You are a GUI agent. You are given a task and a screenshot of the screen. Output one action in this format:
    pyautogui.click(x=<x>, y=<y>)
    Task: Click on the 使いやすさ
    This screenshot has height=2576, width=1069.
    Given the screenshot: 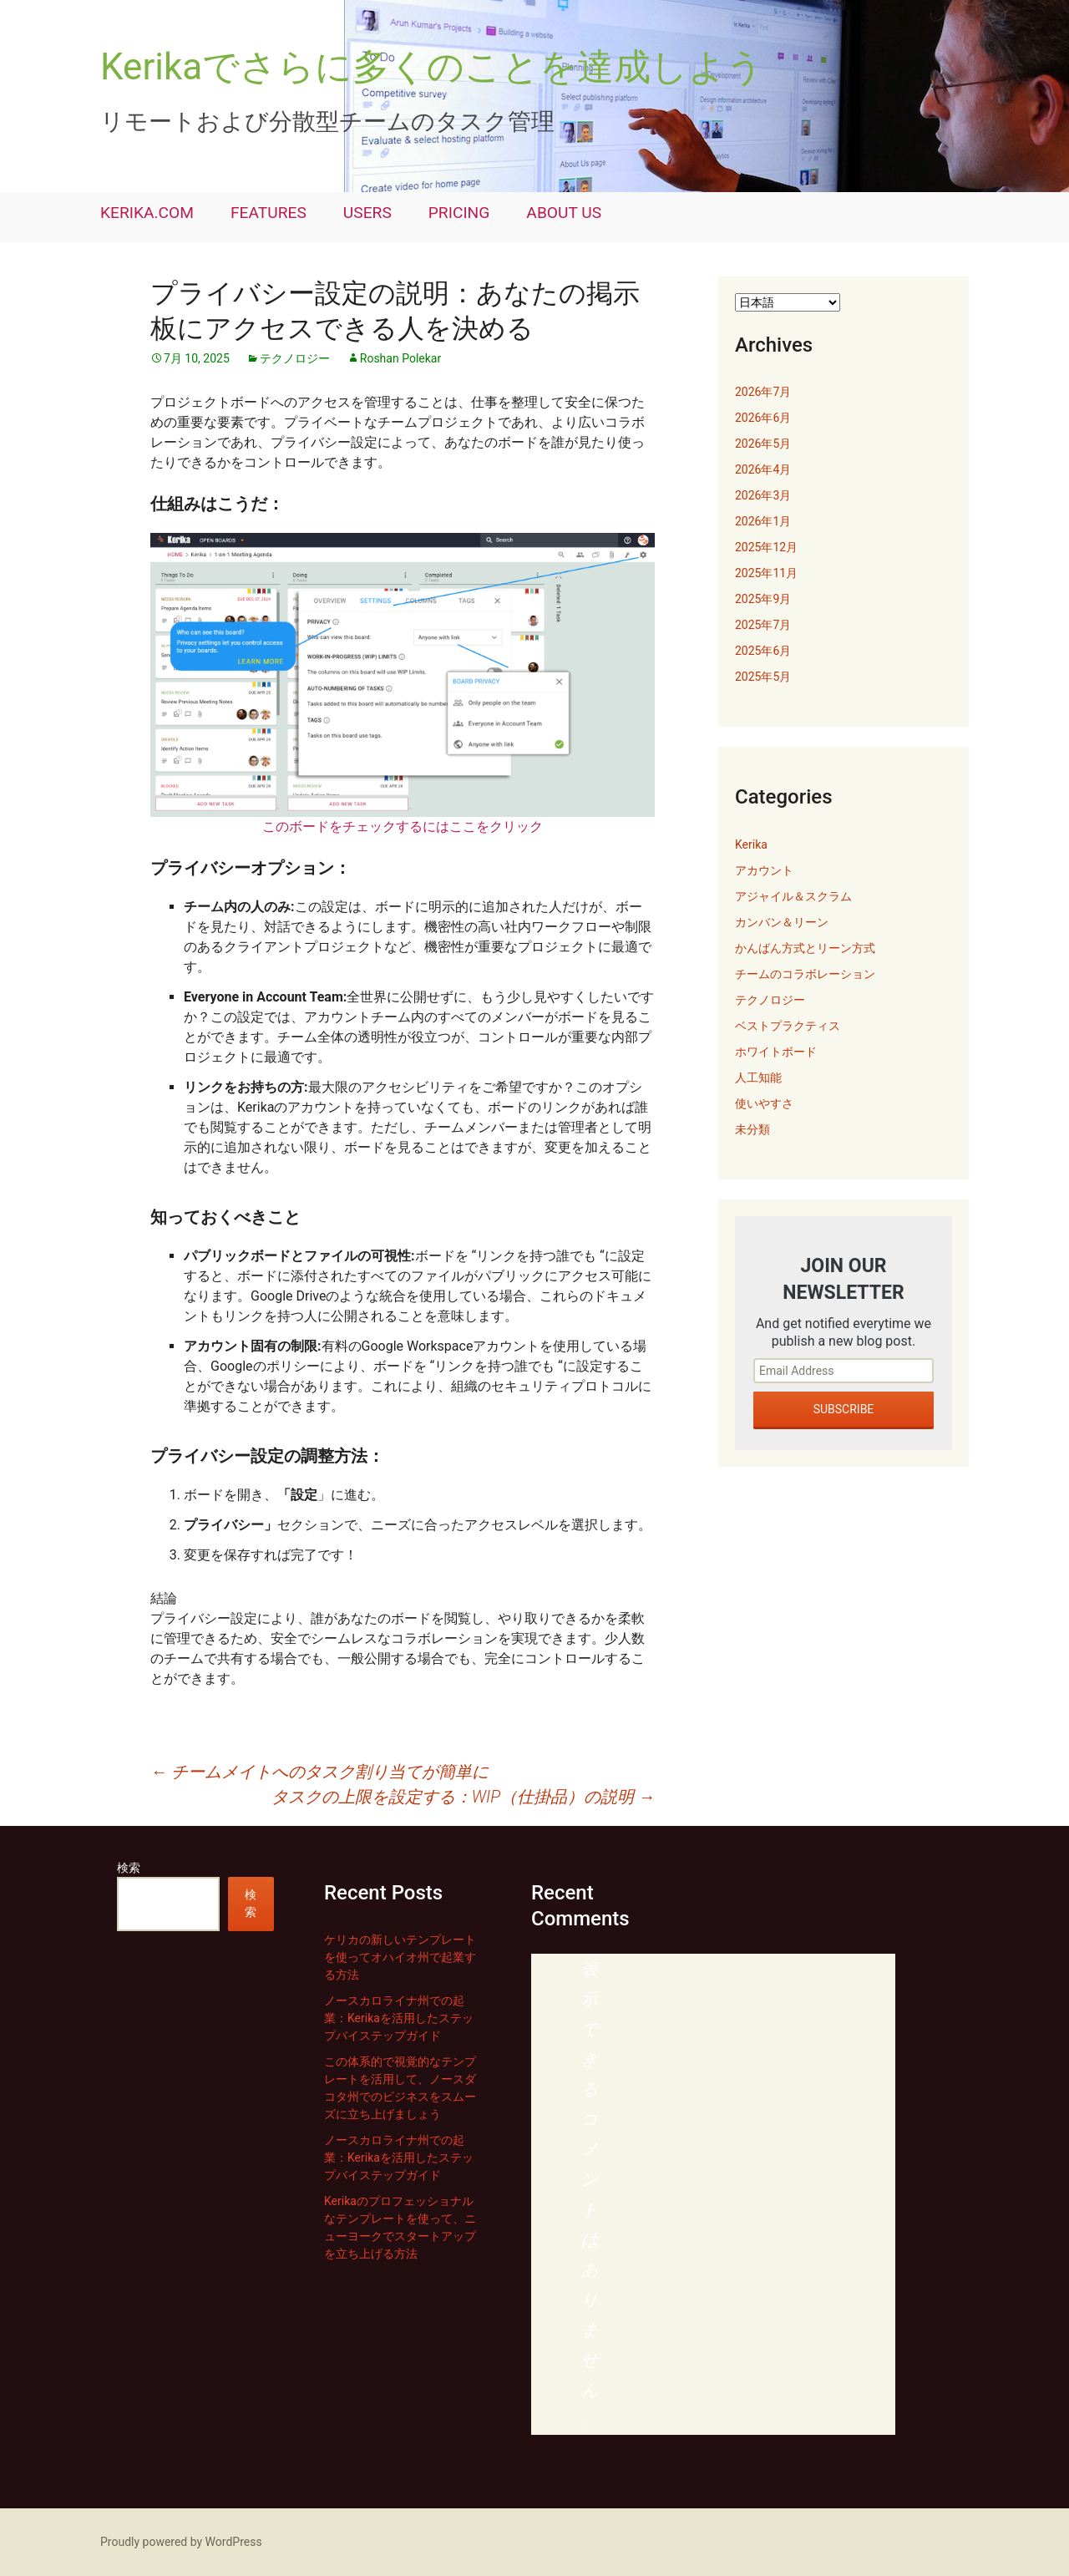 What is the action you would take?
    pyautogui.click(x=764, y=1103)
    